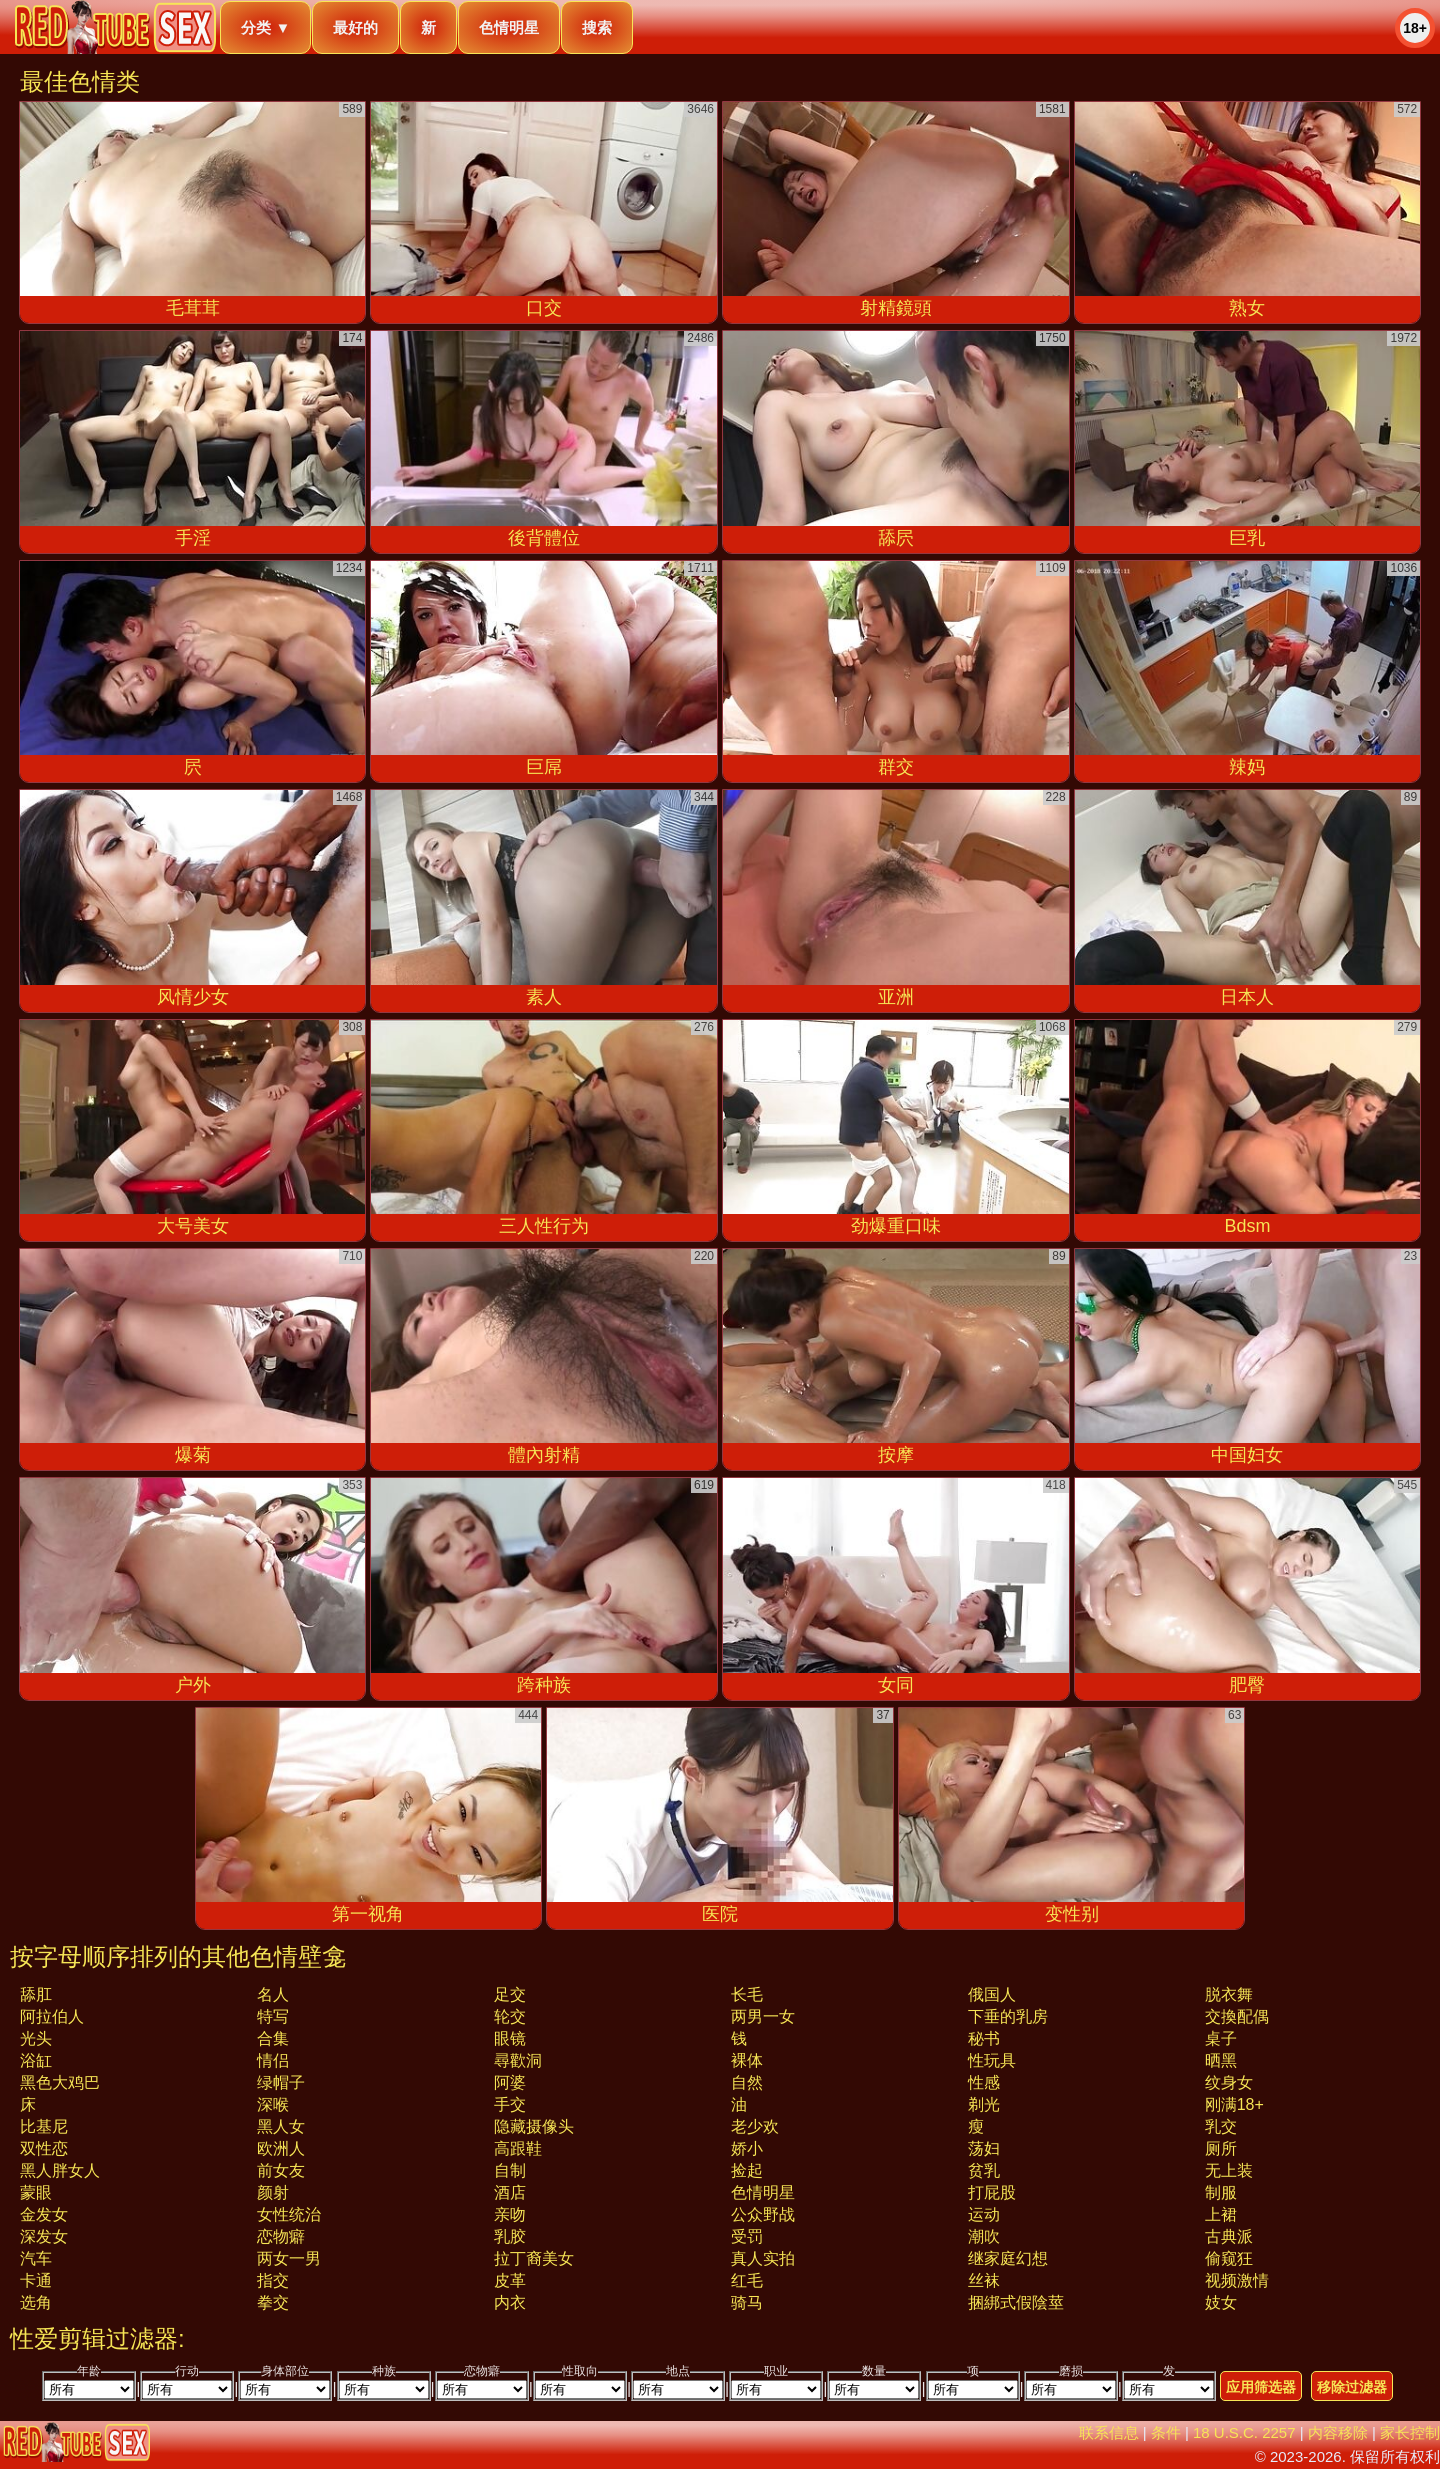 The height and width of the screenshot is (2469, 1440). I want to click on 乳交, so click(1221, 2126).